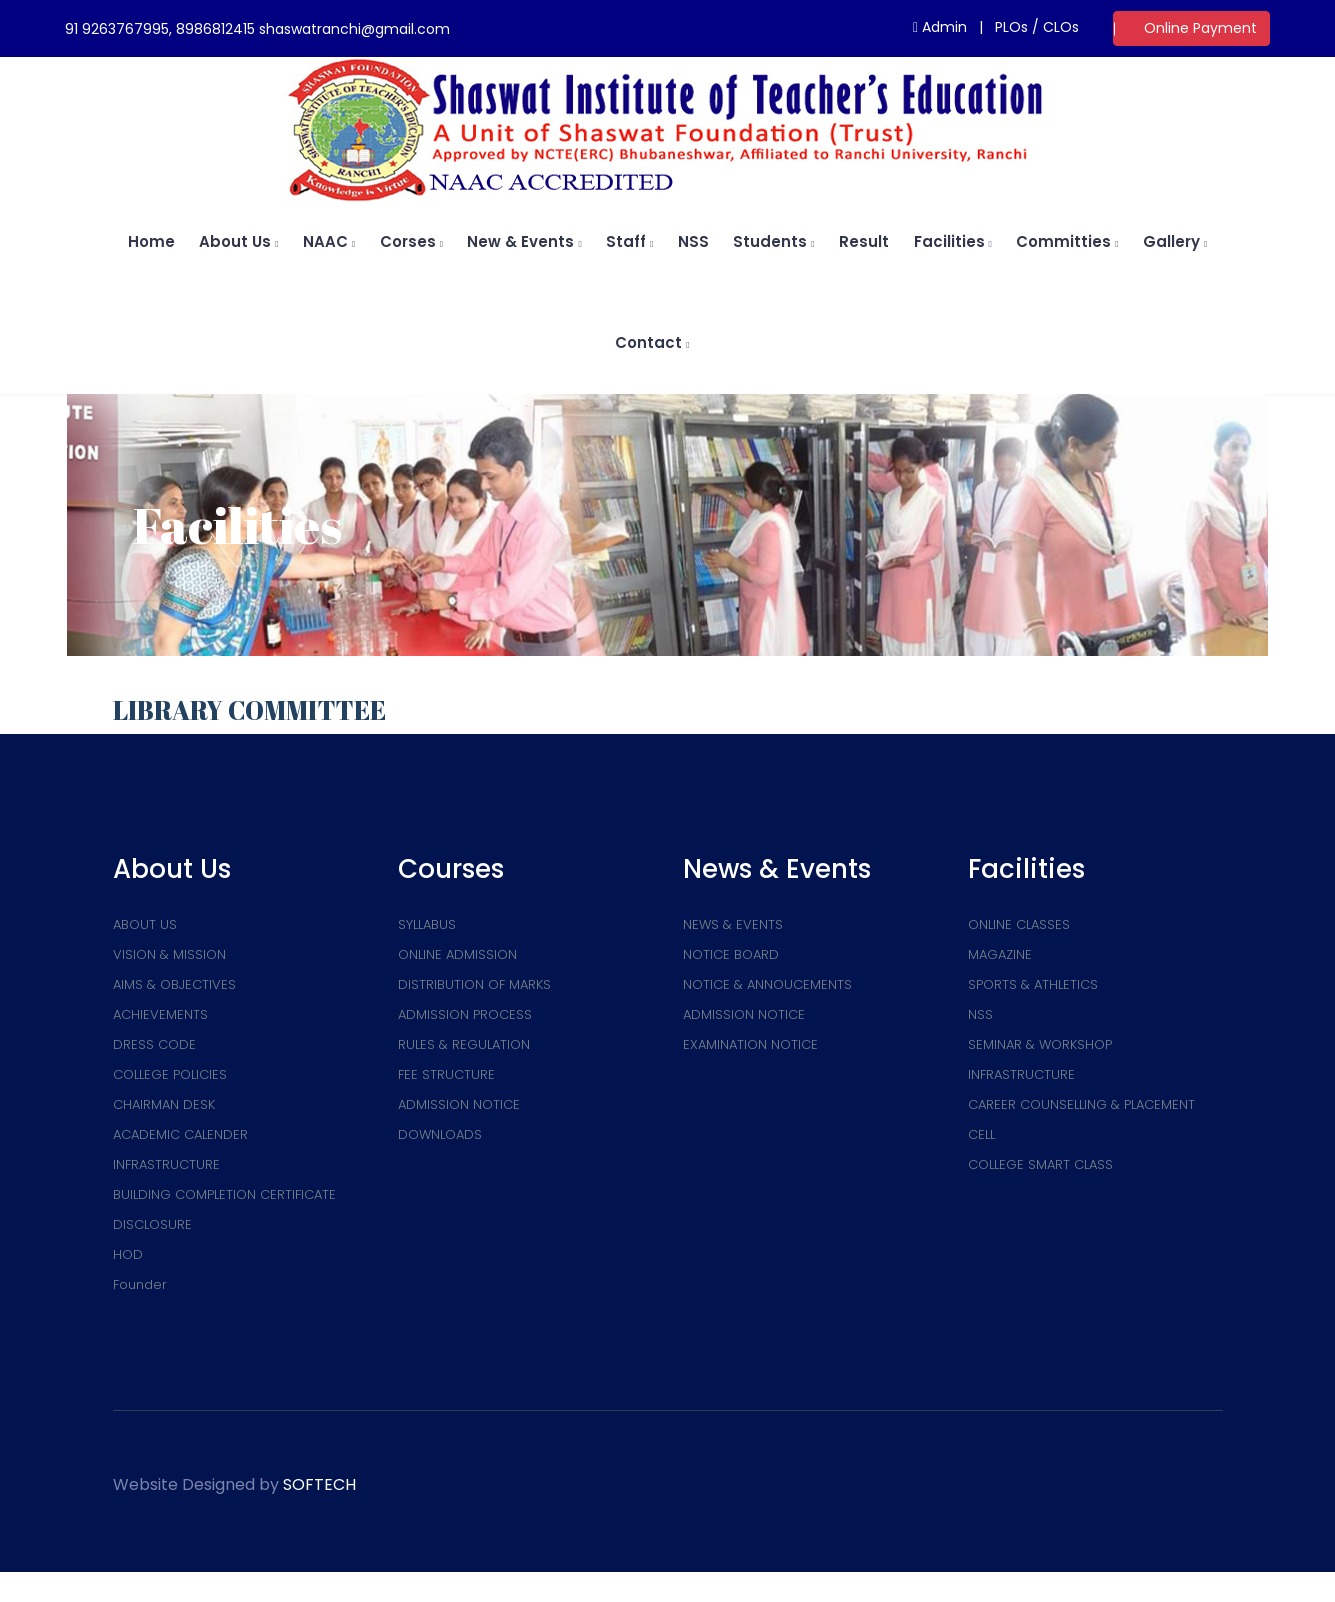 The height and width of the screenshot is (1602, 1335). Describe the element at coordinates (953, 241) in the screenshot. I see `Facilities` at that location.